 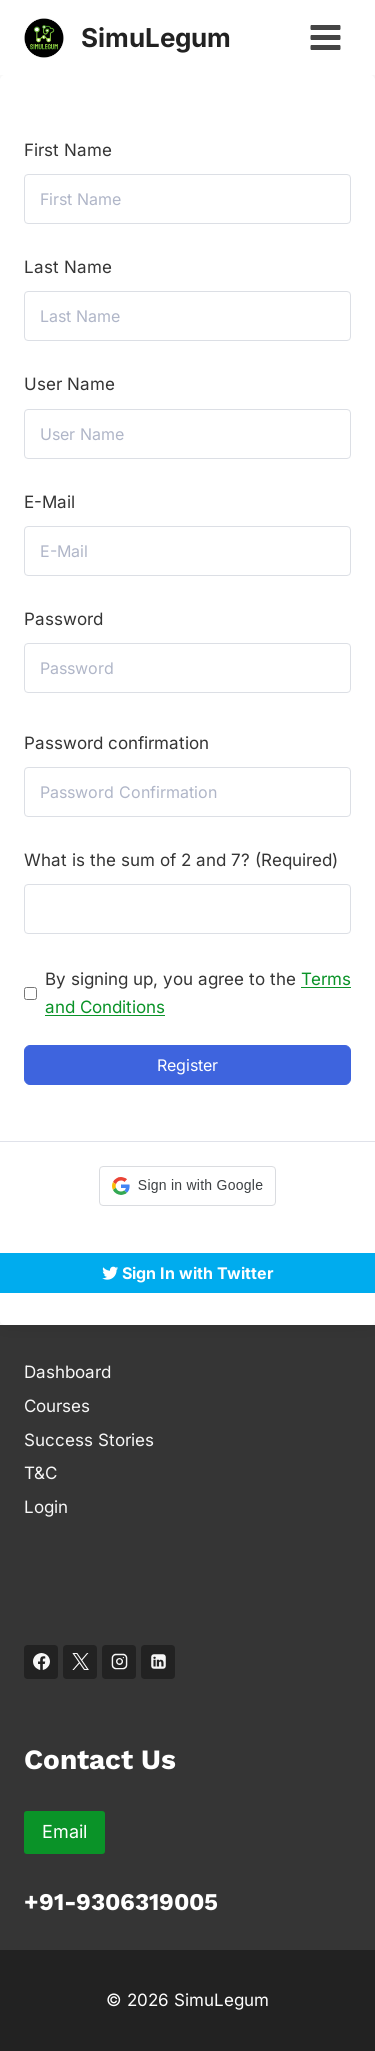 I want to click on E-Mail, so click(x=49, y=502).